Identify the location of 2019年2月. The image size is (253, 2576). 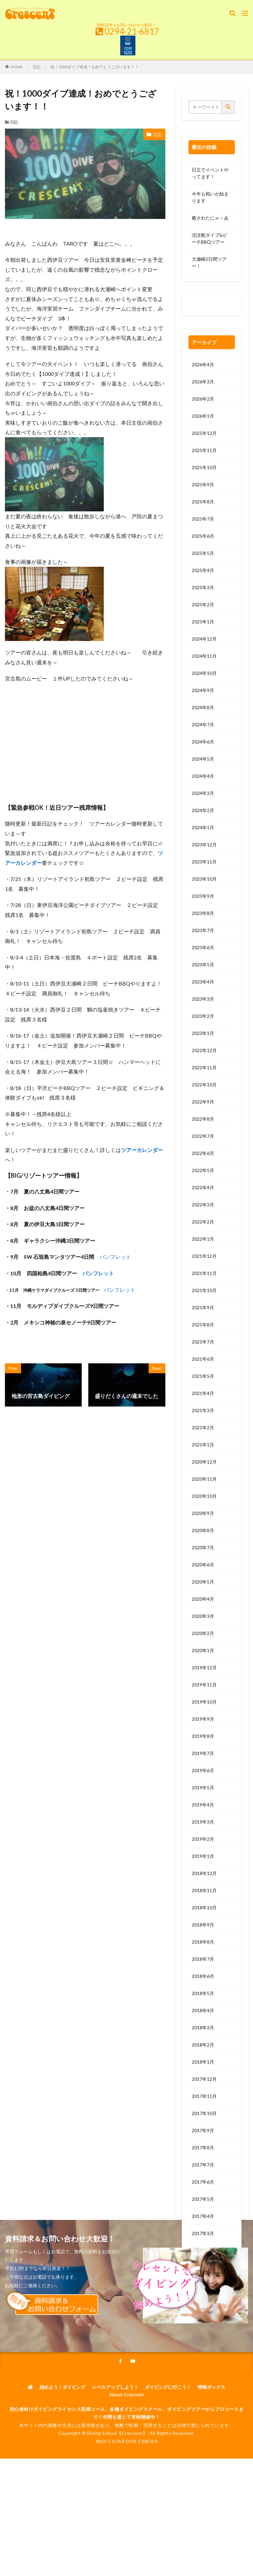
(203, 1839).